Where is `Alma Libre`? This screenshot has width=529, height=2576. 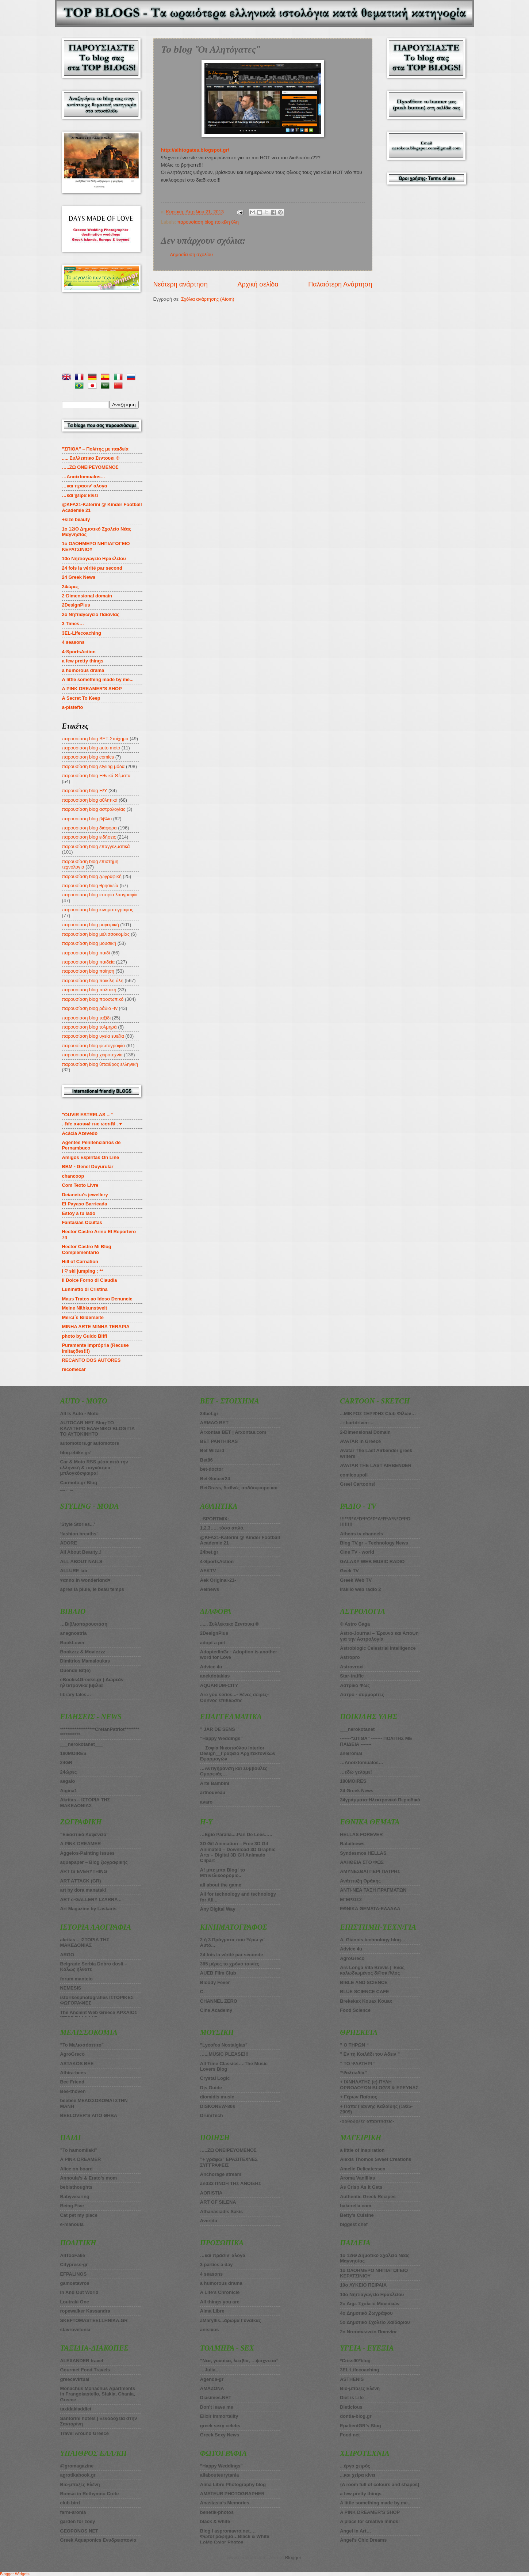 Alma Libre is located at coordinates (212, 2311).